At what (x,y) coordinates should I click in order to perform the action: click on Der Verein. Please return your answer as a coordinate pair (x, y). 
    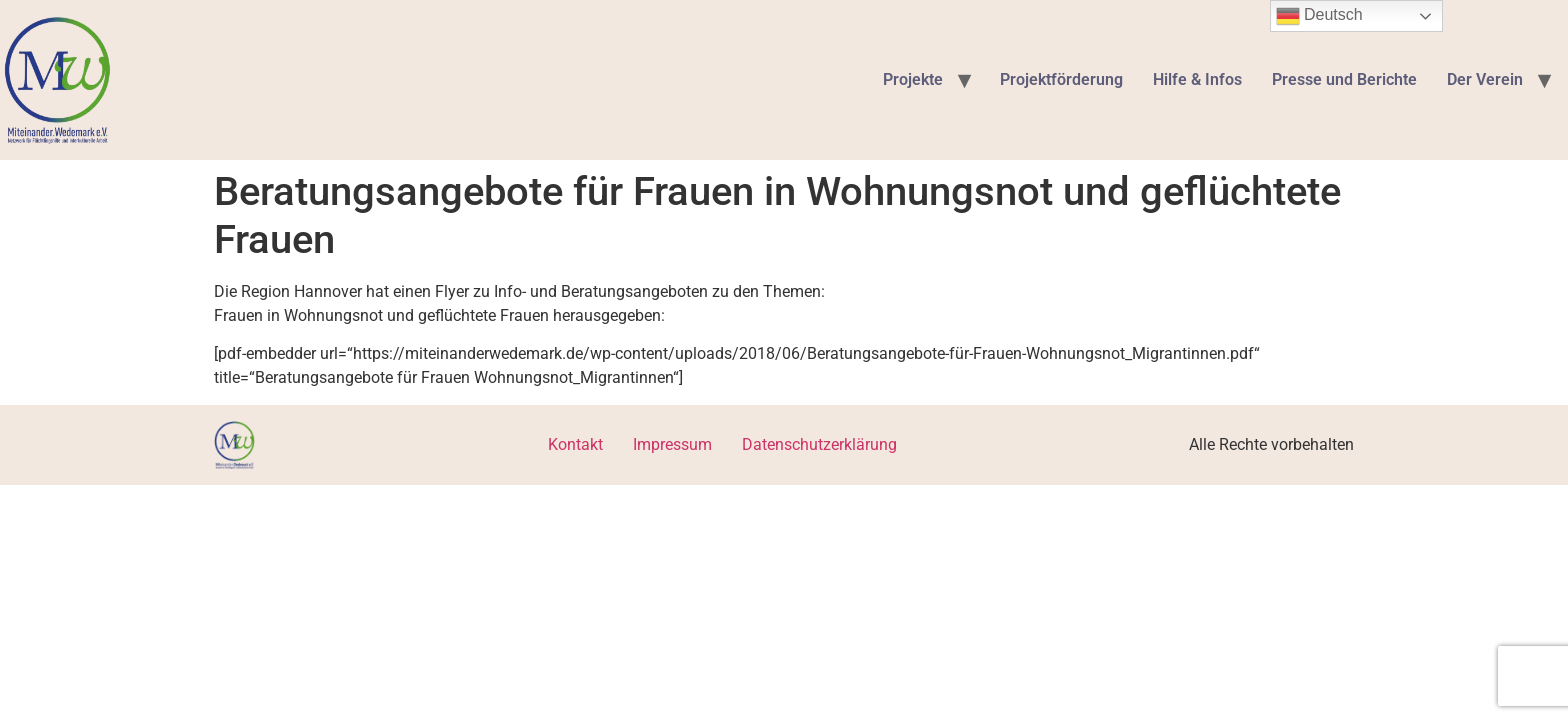
    Looking at the image, I should click on (1485, 79).